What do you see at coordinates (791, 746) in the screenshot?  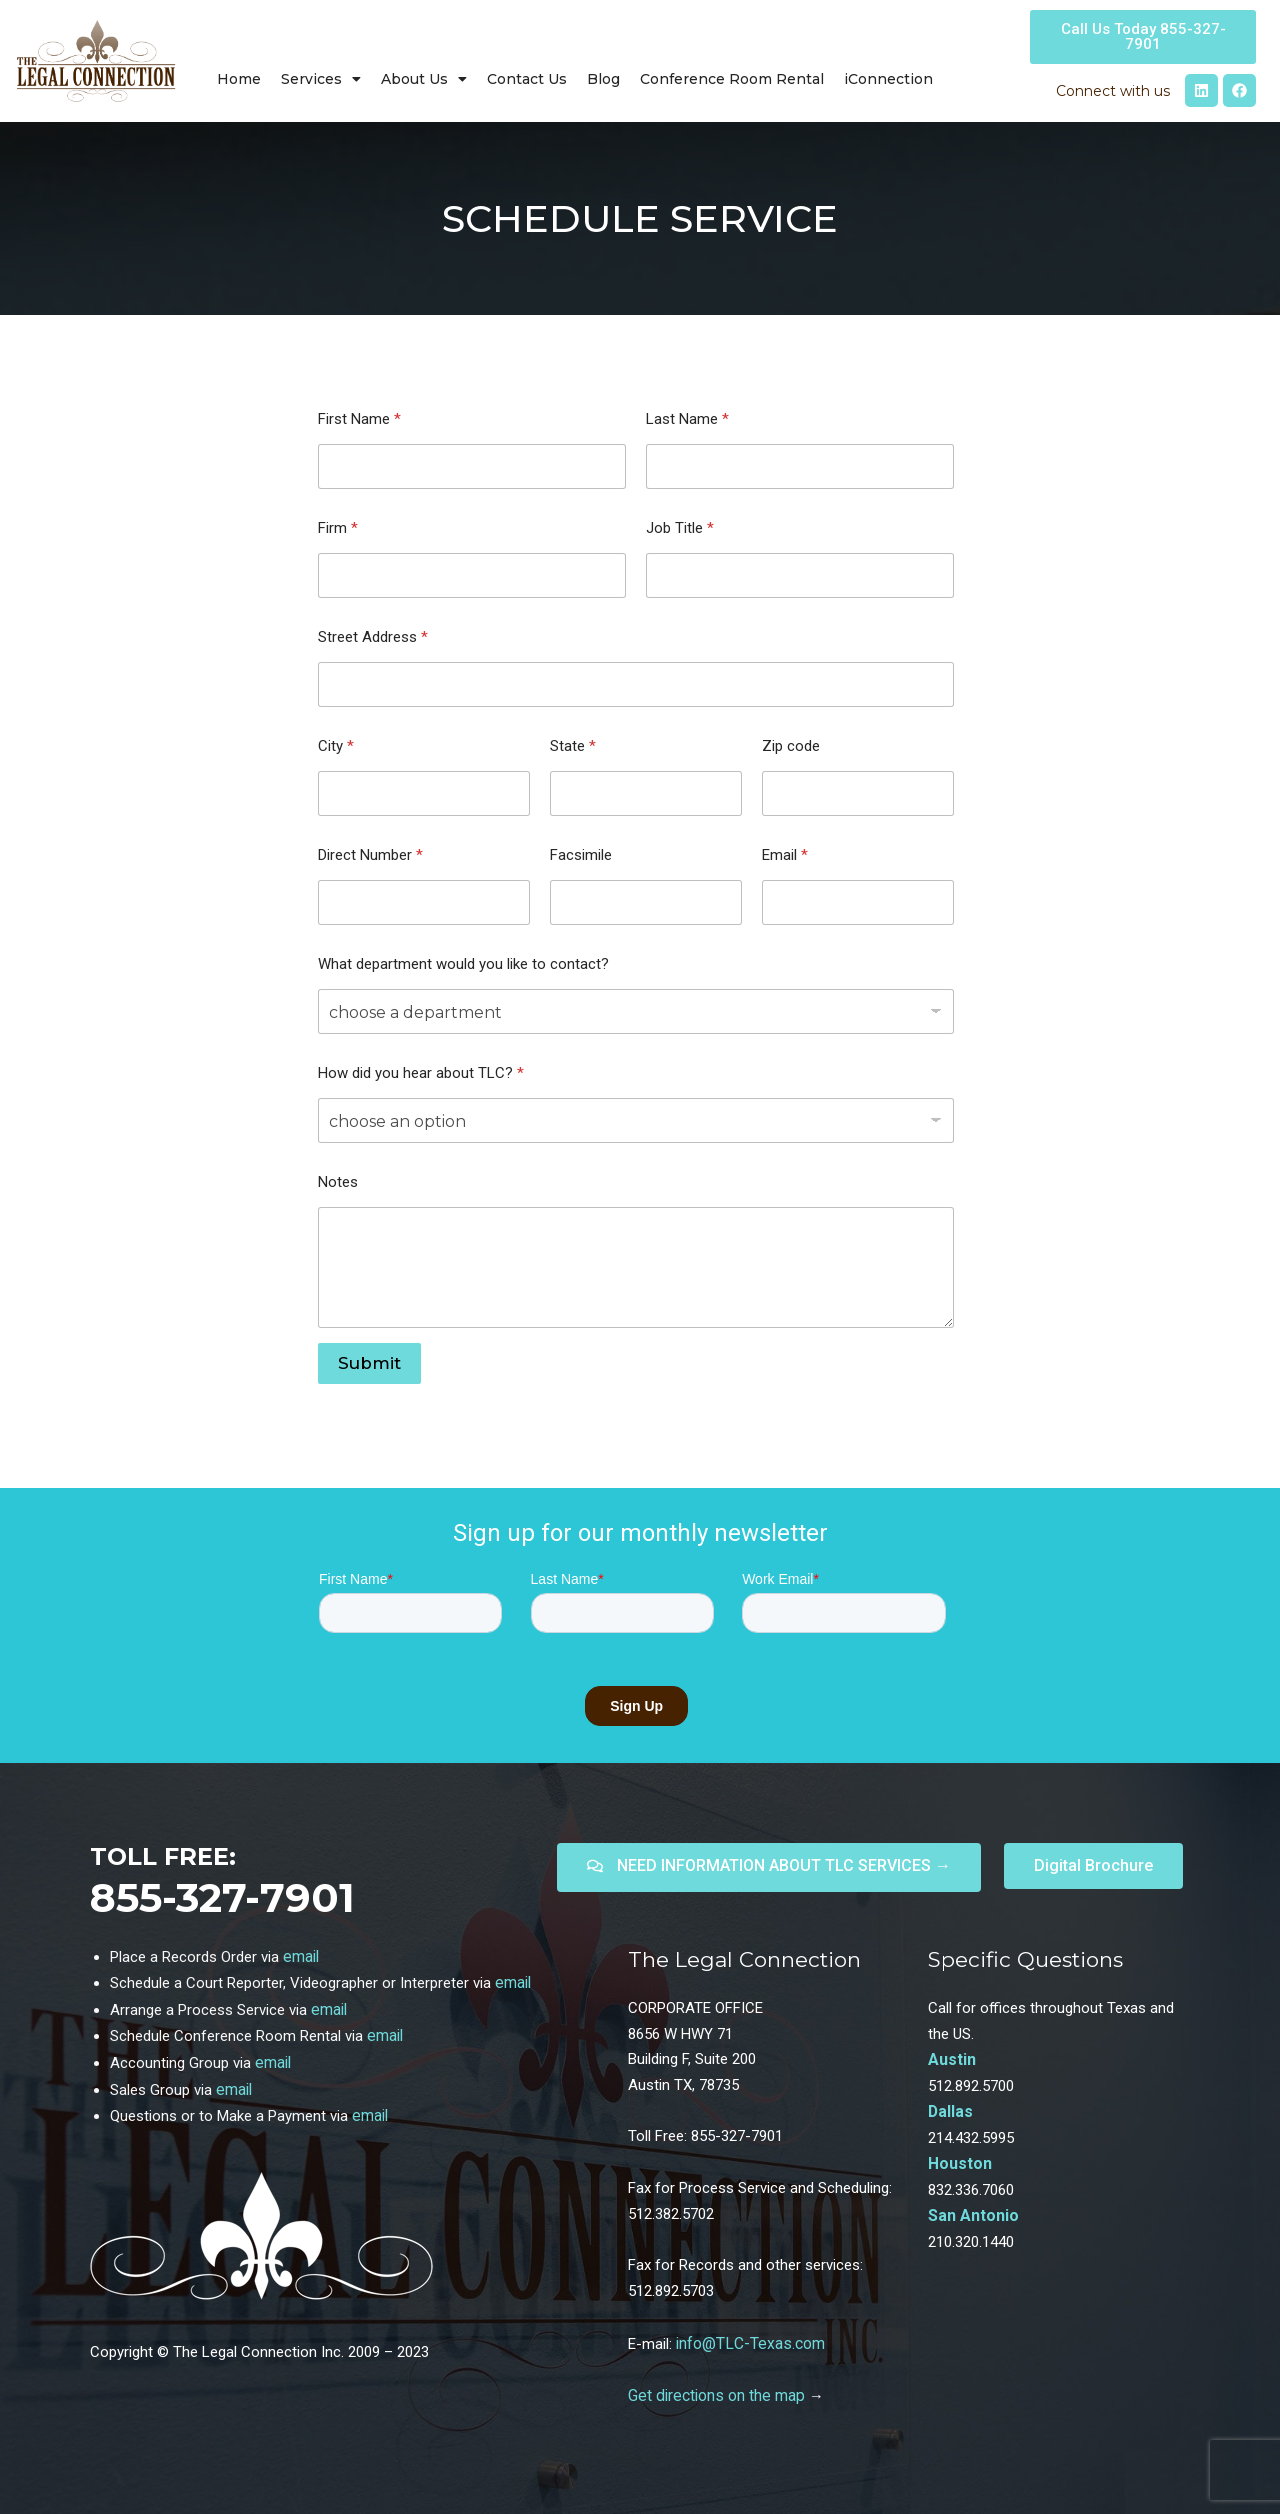 I see `Zip code` at bounding box center [791, 746].